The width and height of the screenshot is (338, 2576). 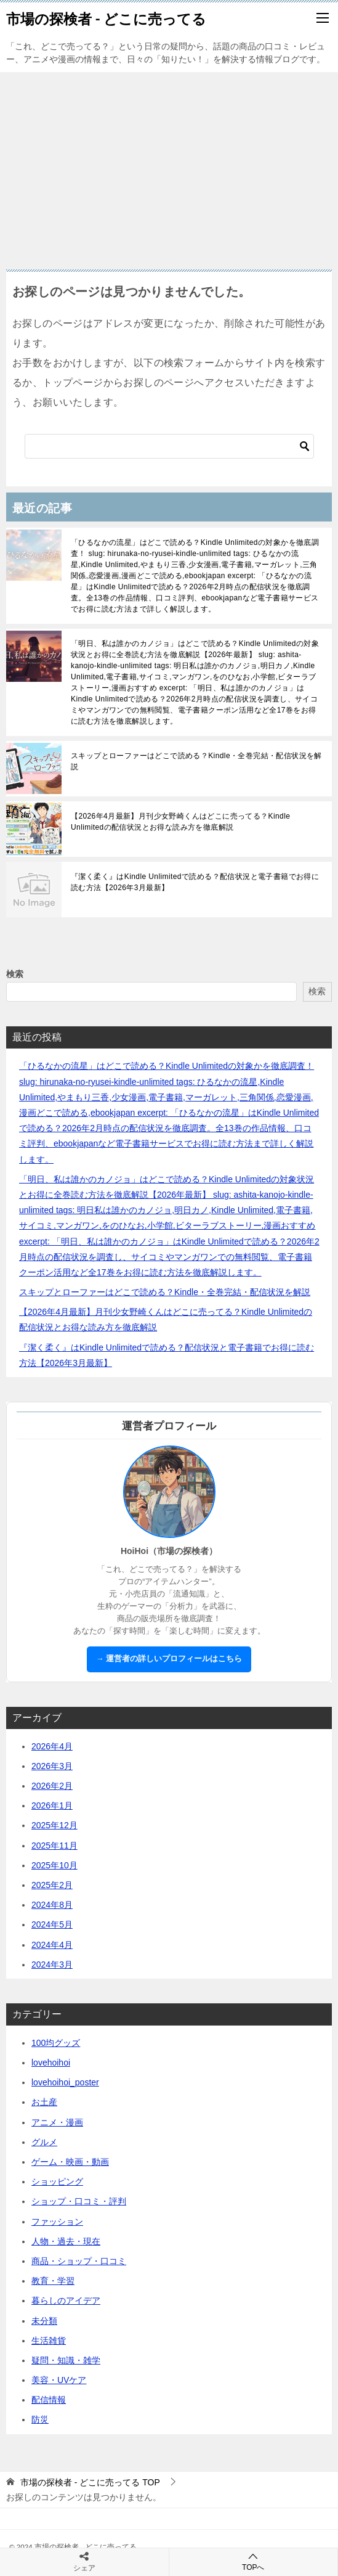 I want to click on 2024年5月, so click(x=52, y=1924).